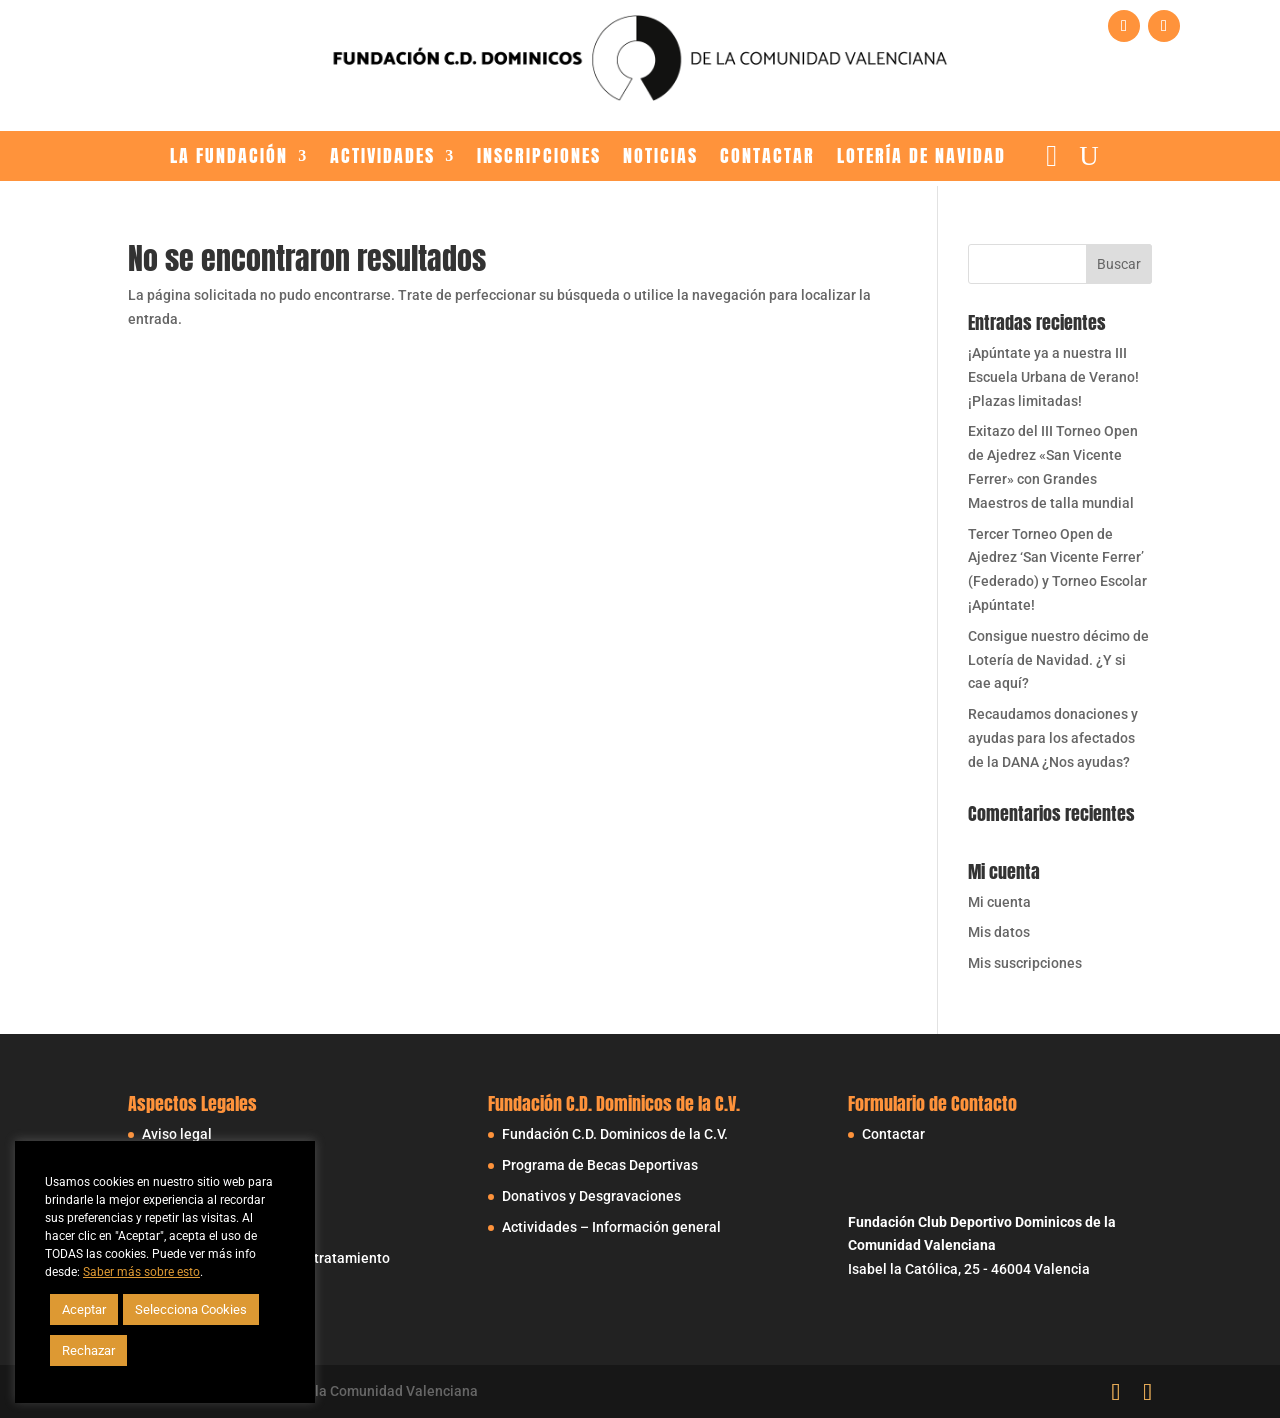  I want to click on ¡Apúntate ya a nuestra III Escuela Urbana de Verano! ¡Plazas limitadas!, so click(1053, 377).